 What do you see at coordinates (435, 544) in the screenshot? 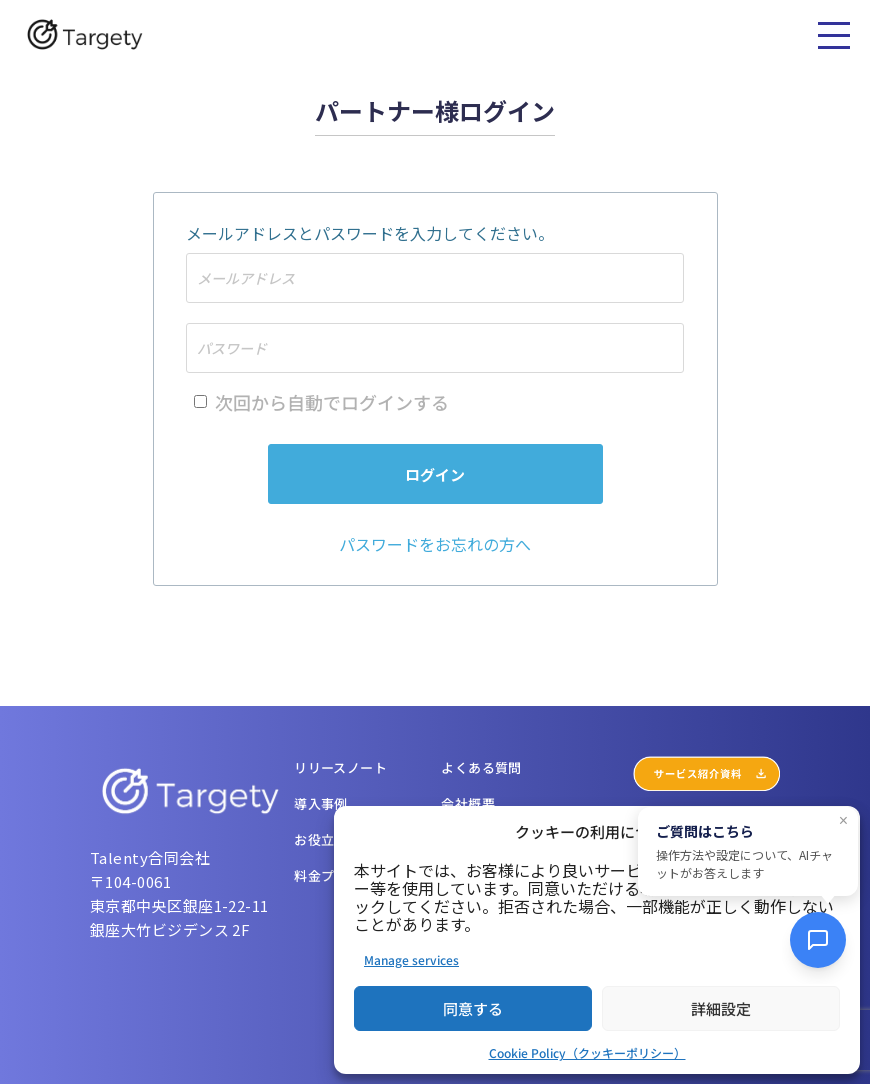
I see `パスワードをお忘れの方へ` at bounding box center [435, 544].